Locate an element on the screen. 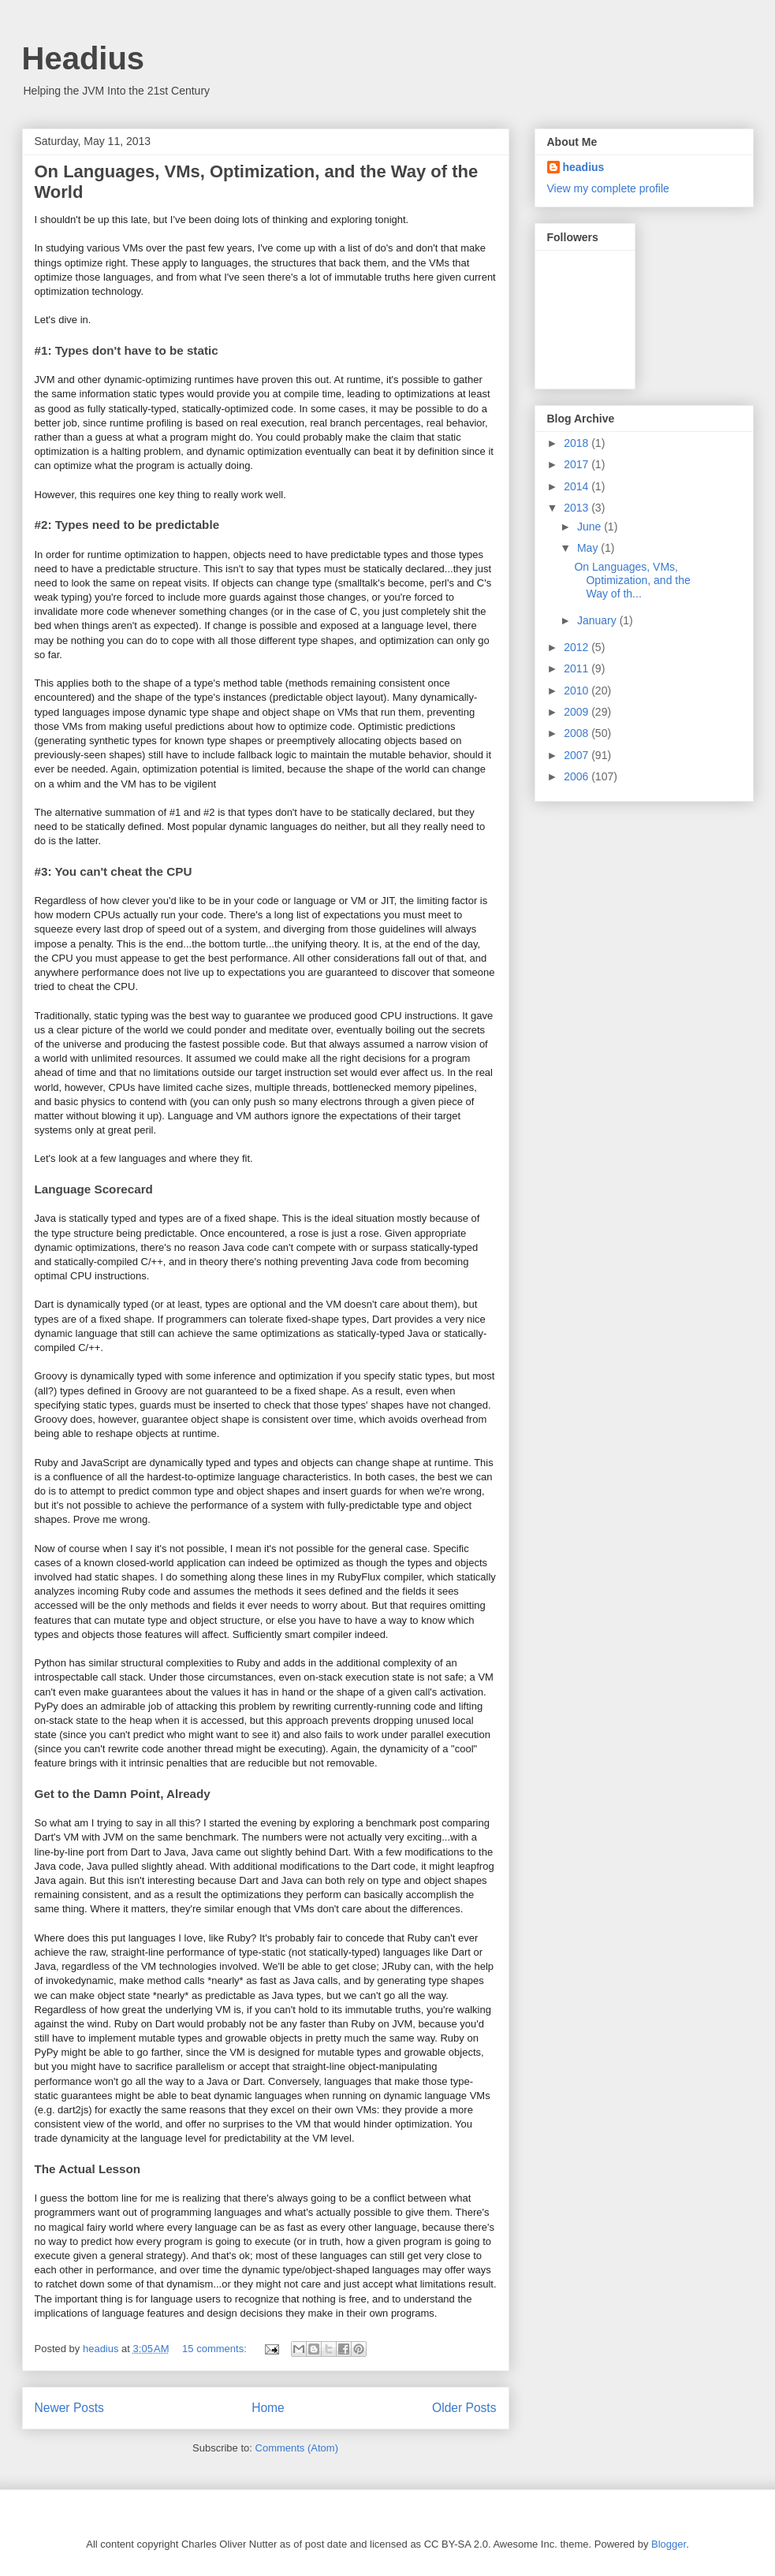  Blogger is located at coordinates (668, 2544).